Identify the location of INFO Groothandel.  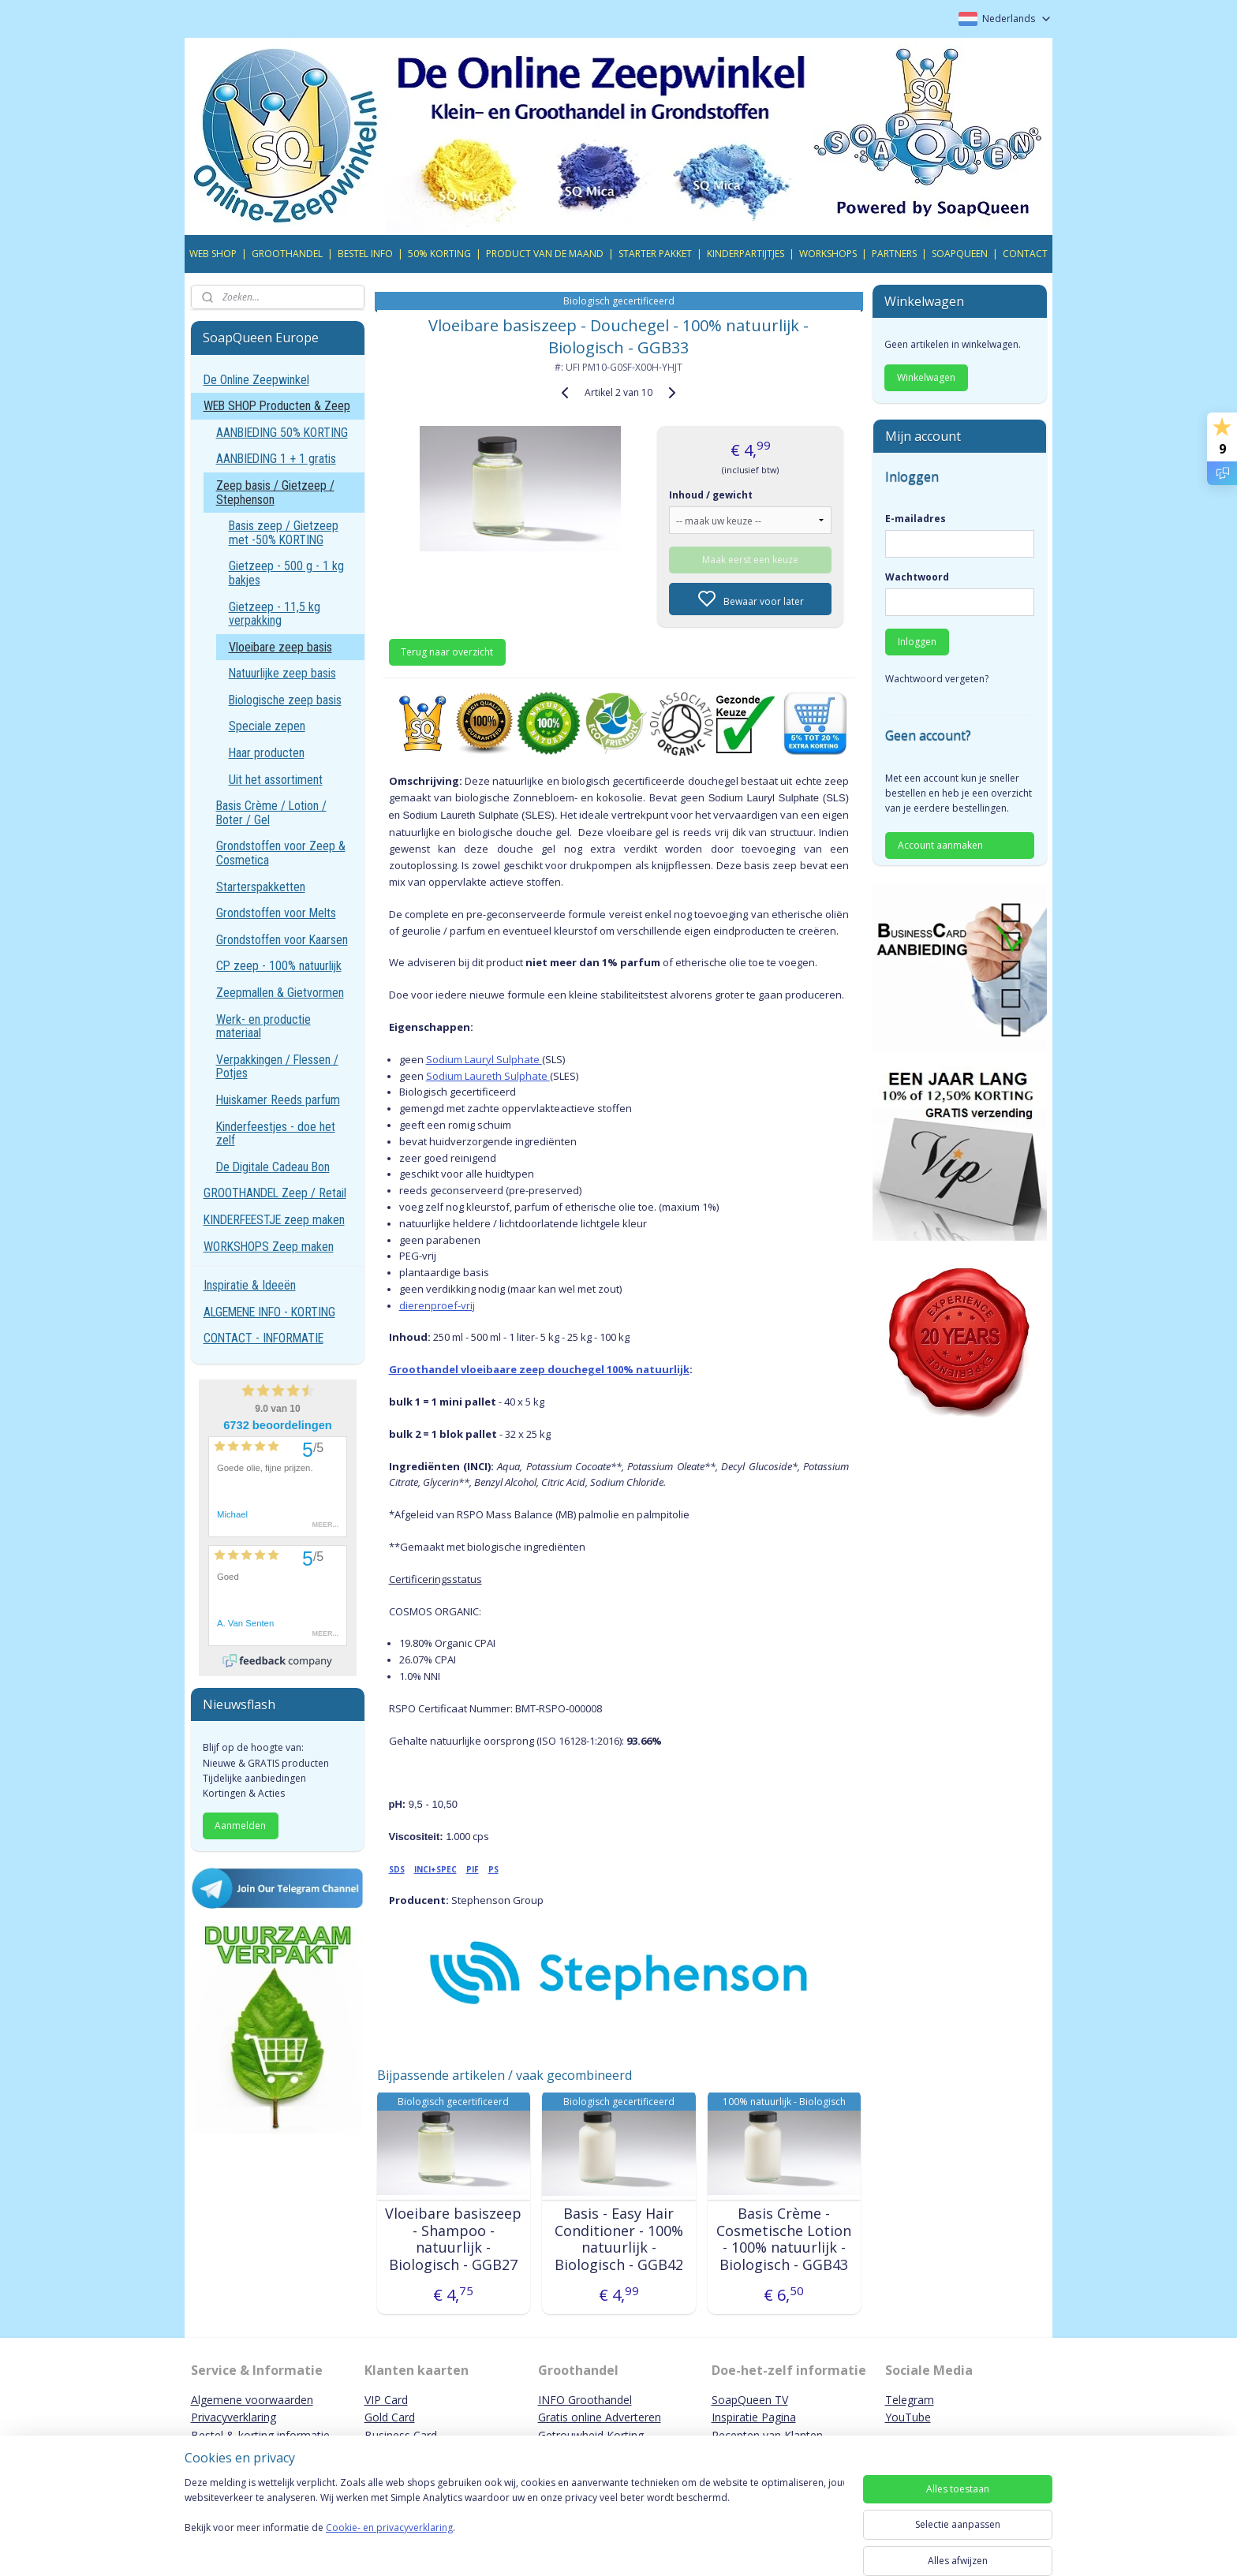
(585, 2399).